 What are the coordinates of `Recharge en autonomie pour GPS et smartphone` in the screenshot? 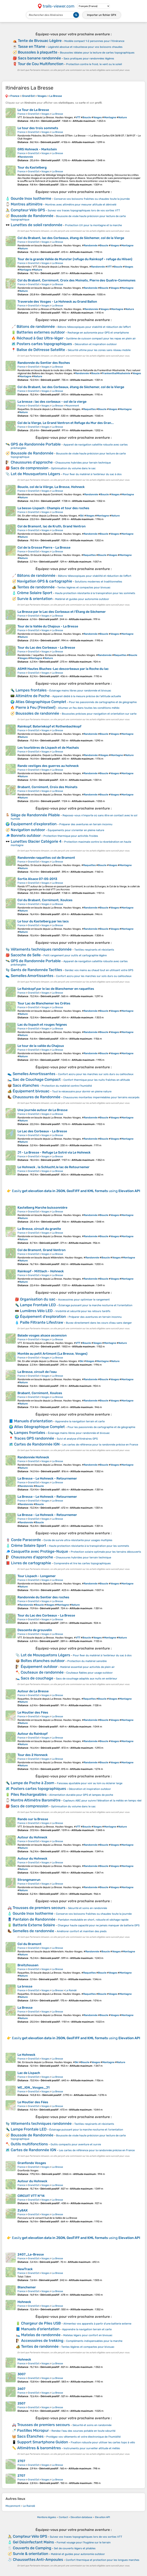 It's located at (98, 332).